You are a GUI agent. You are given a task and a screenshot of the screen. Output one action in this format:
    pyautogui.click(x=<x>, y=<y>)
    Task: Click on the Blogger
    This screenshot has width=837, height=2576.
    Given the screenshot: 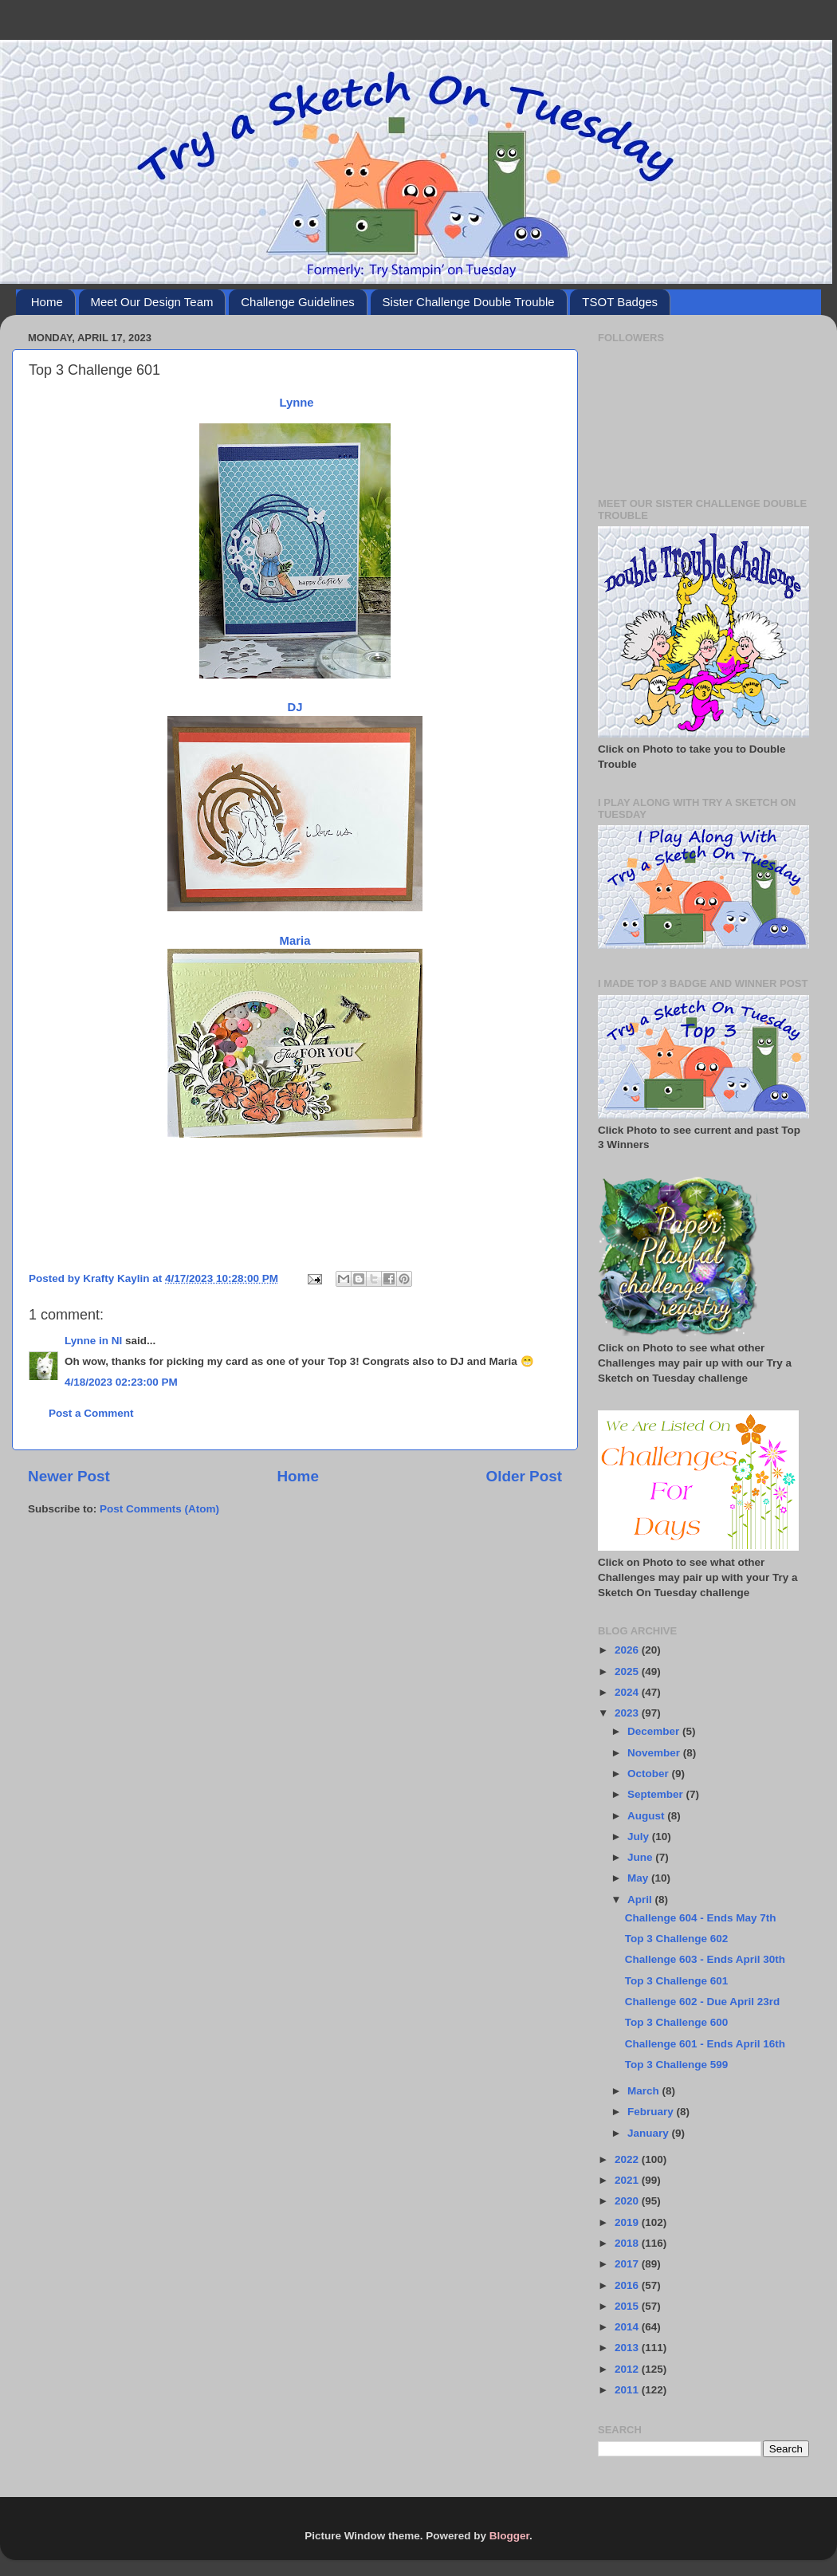 What is the action you would take?
    pyautogui.click(x=509, y=2536)
    